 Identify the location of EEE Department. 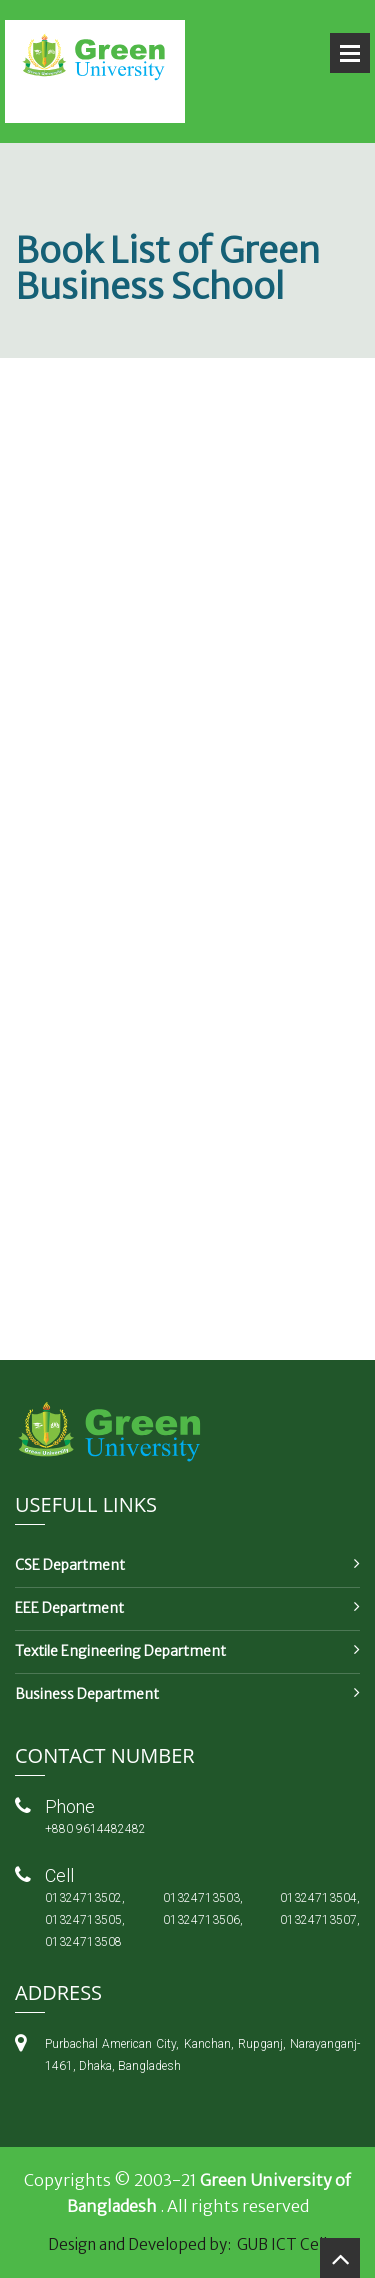
(69, 1608).